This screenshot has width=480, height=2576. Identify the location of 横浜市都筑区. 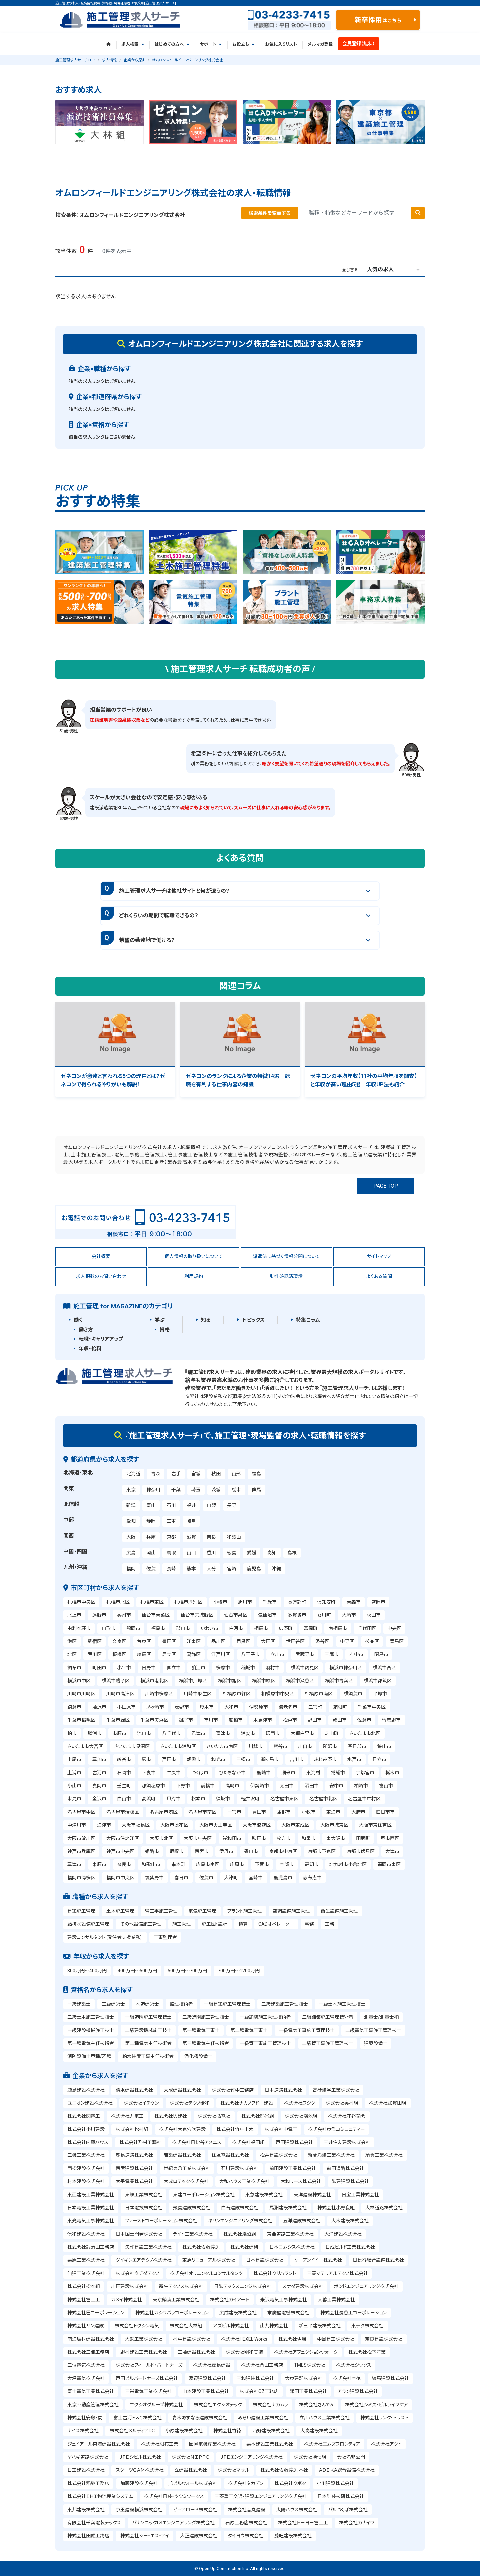
(378, 1680).